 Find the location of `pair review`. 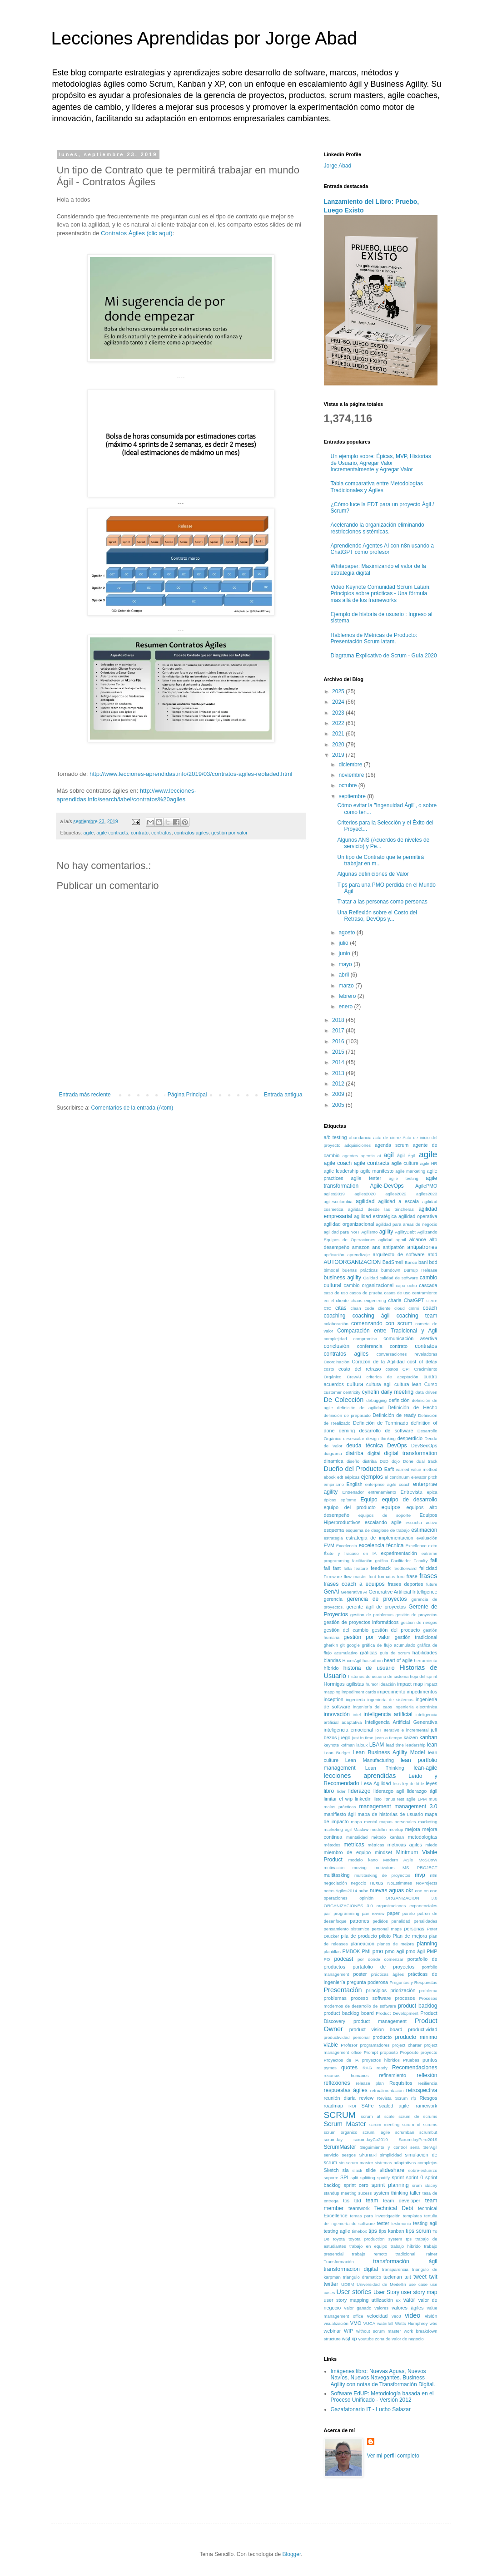

pair review is located at coordinates (373, 1913).